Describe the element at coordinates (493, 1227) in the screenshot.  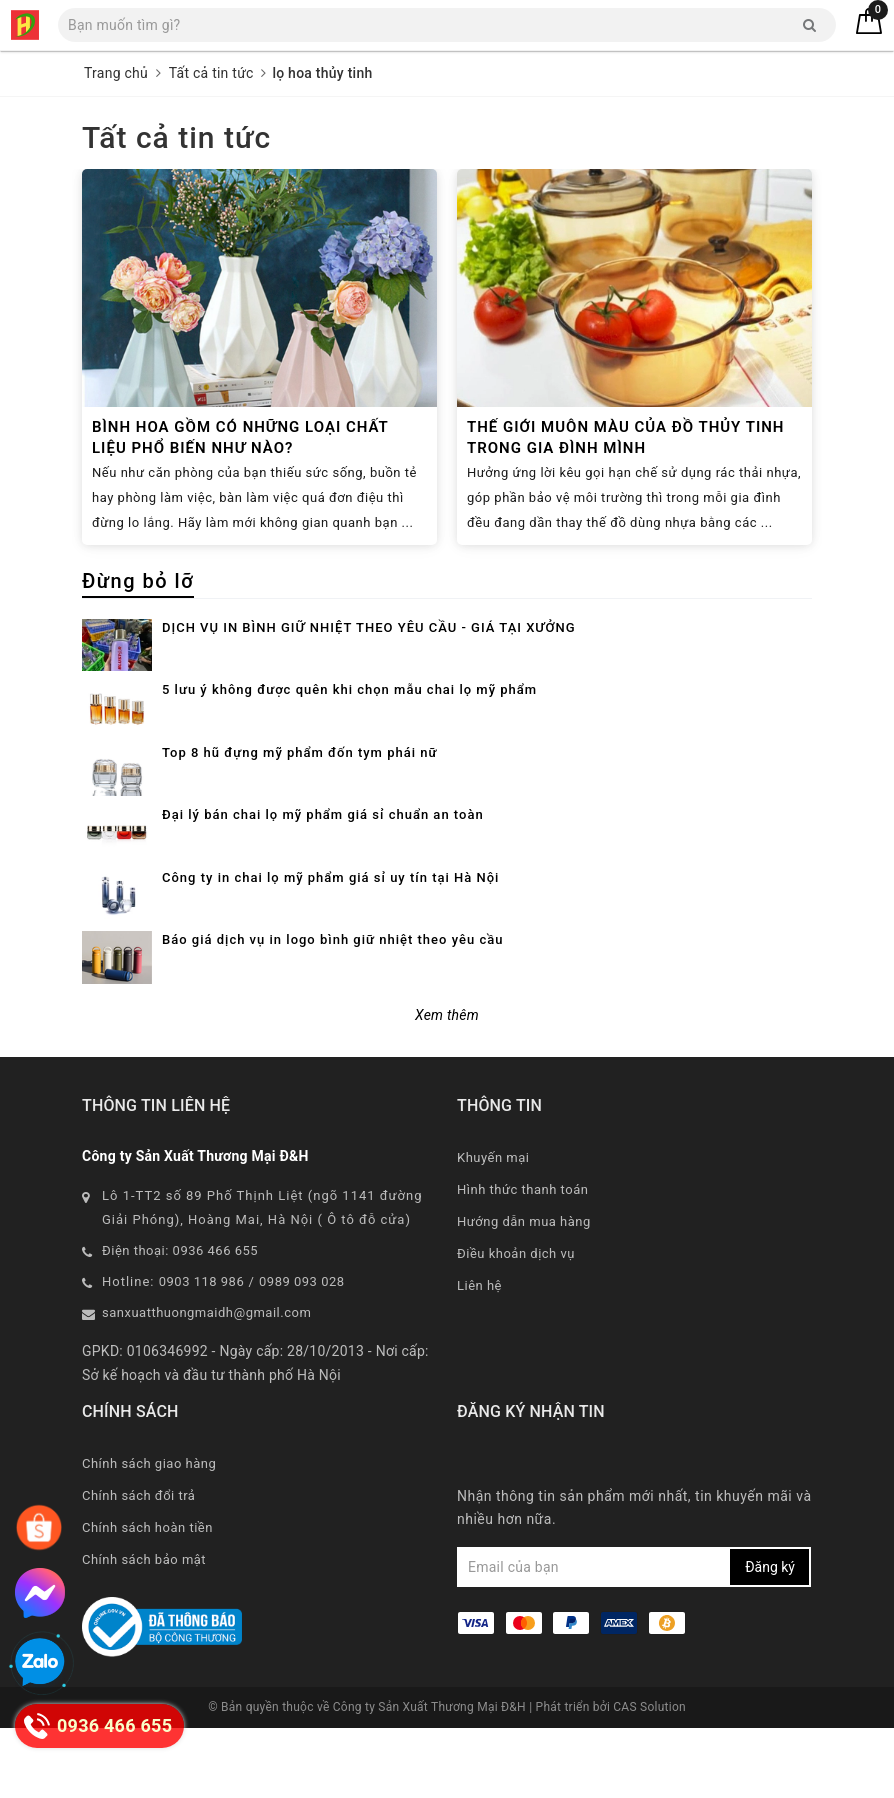
I see `Khuyến mại` at that location.